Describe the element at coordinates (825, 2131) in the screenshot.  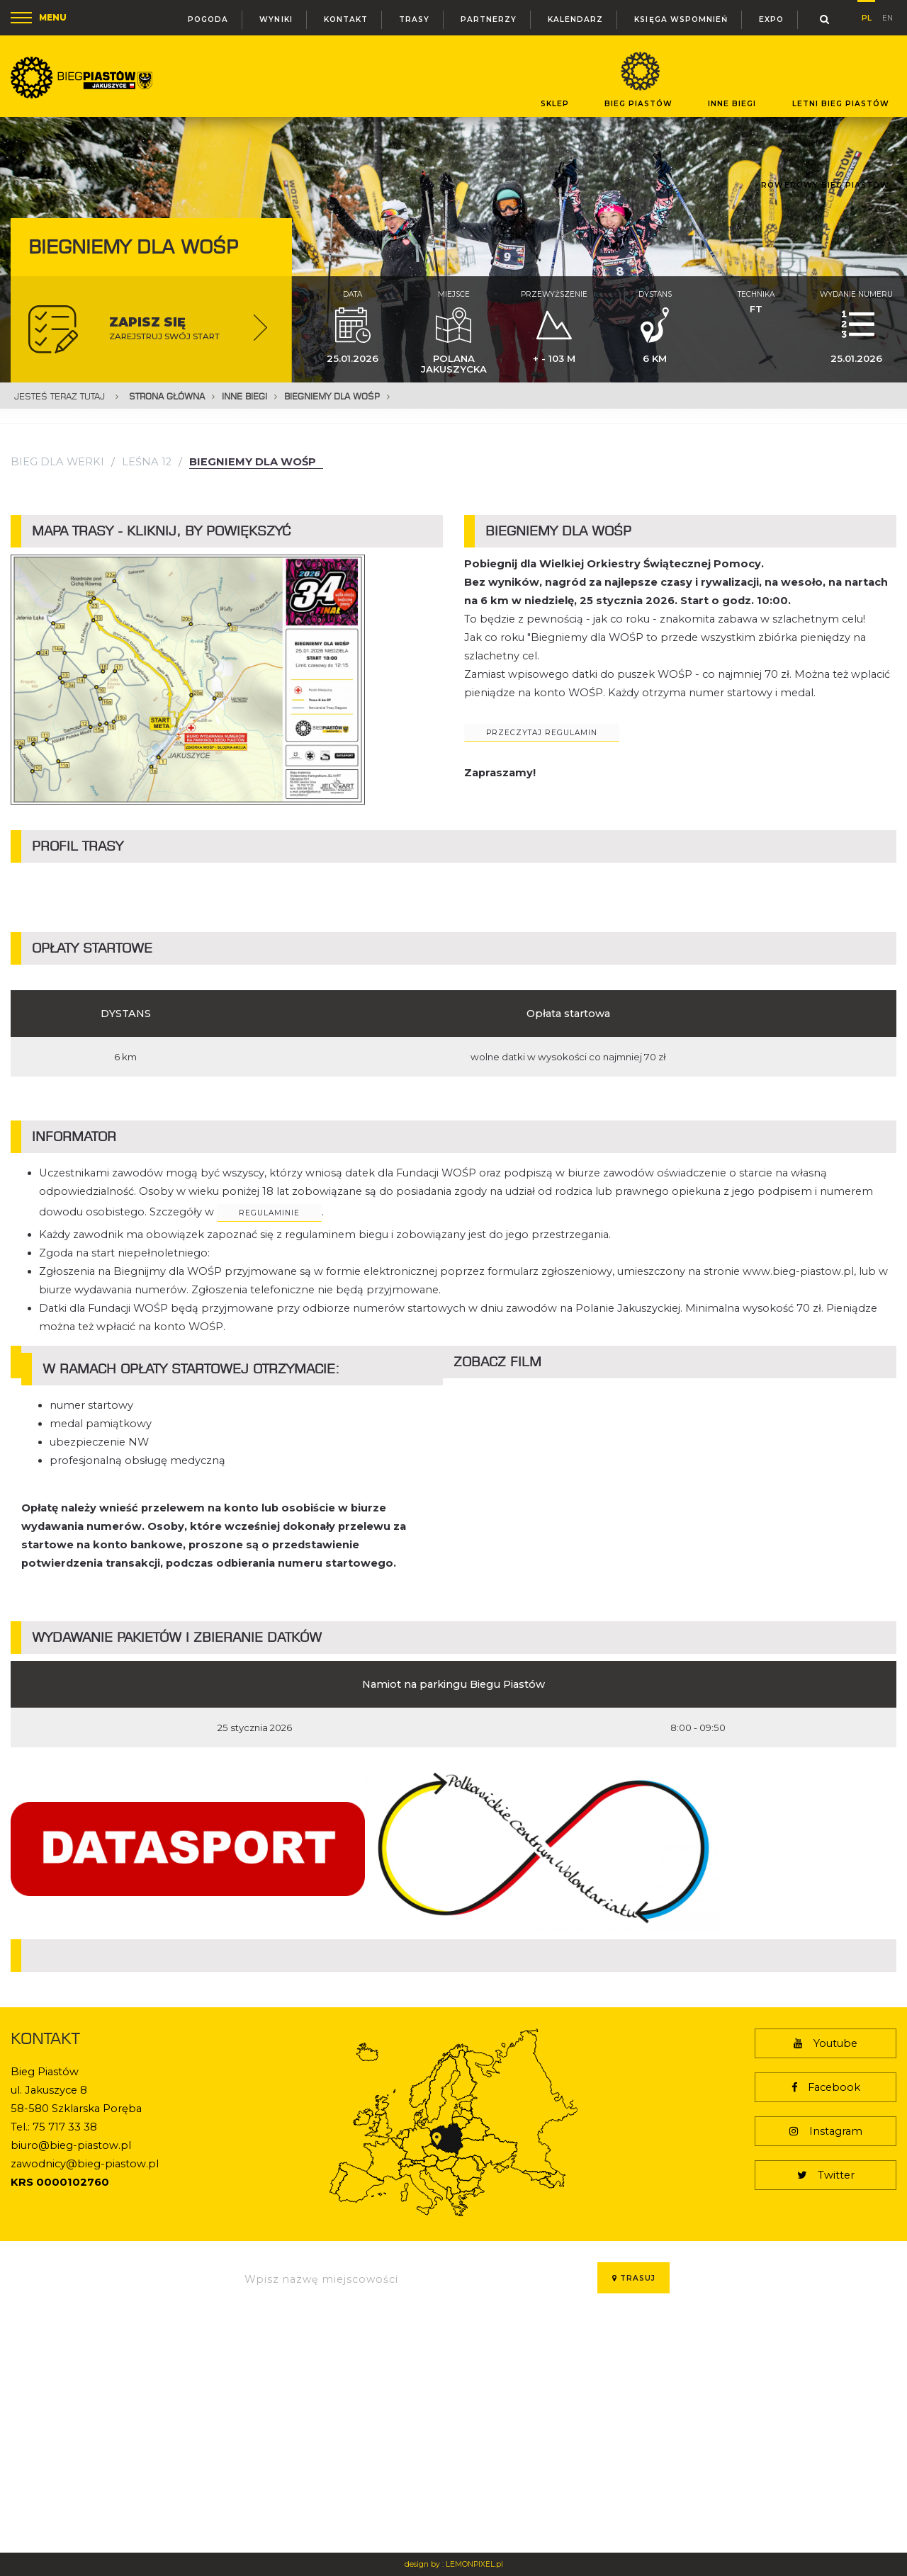
I see `Instagram` at that location.